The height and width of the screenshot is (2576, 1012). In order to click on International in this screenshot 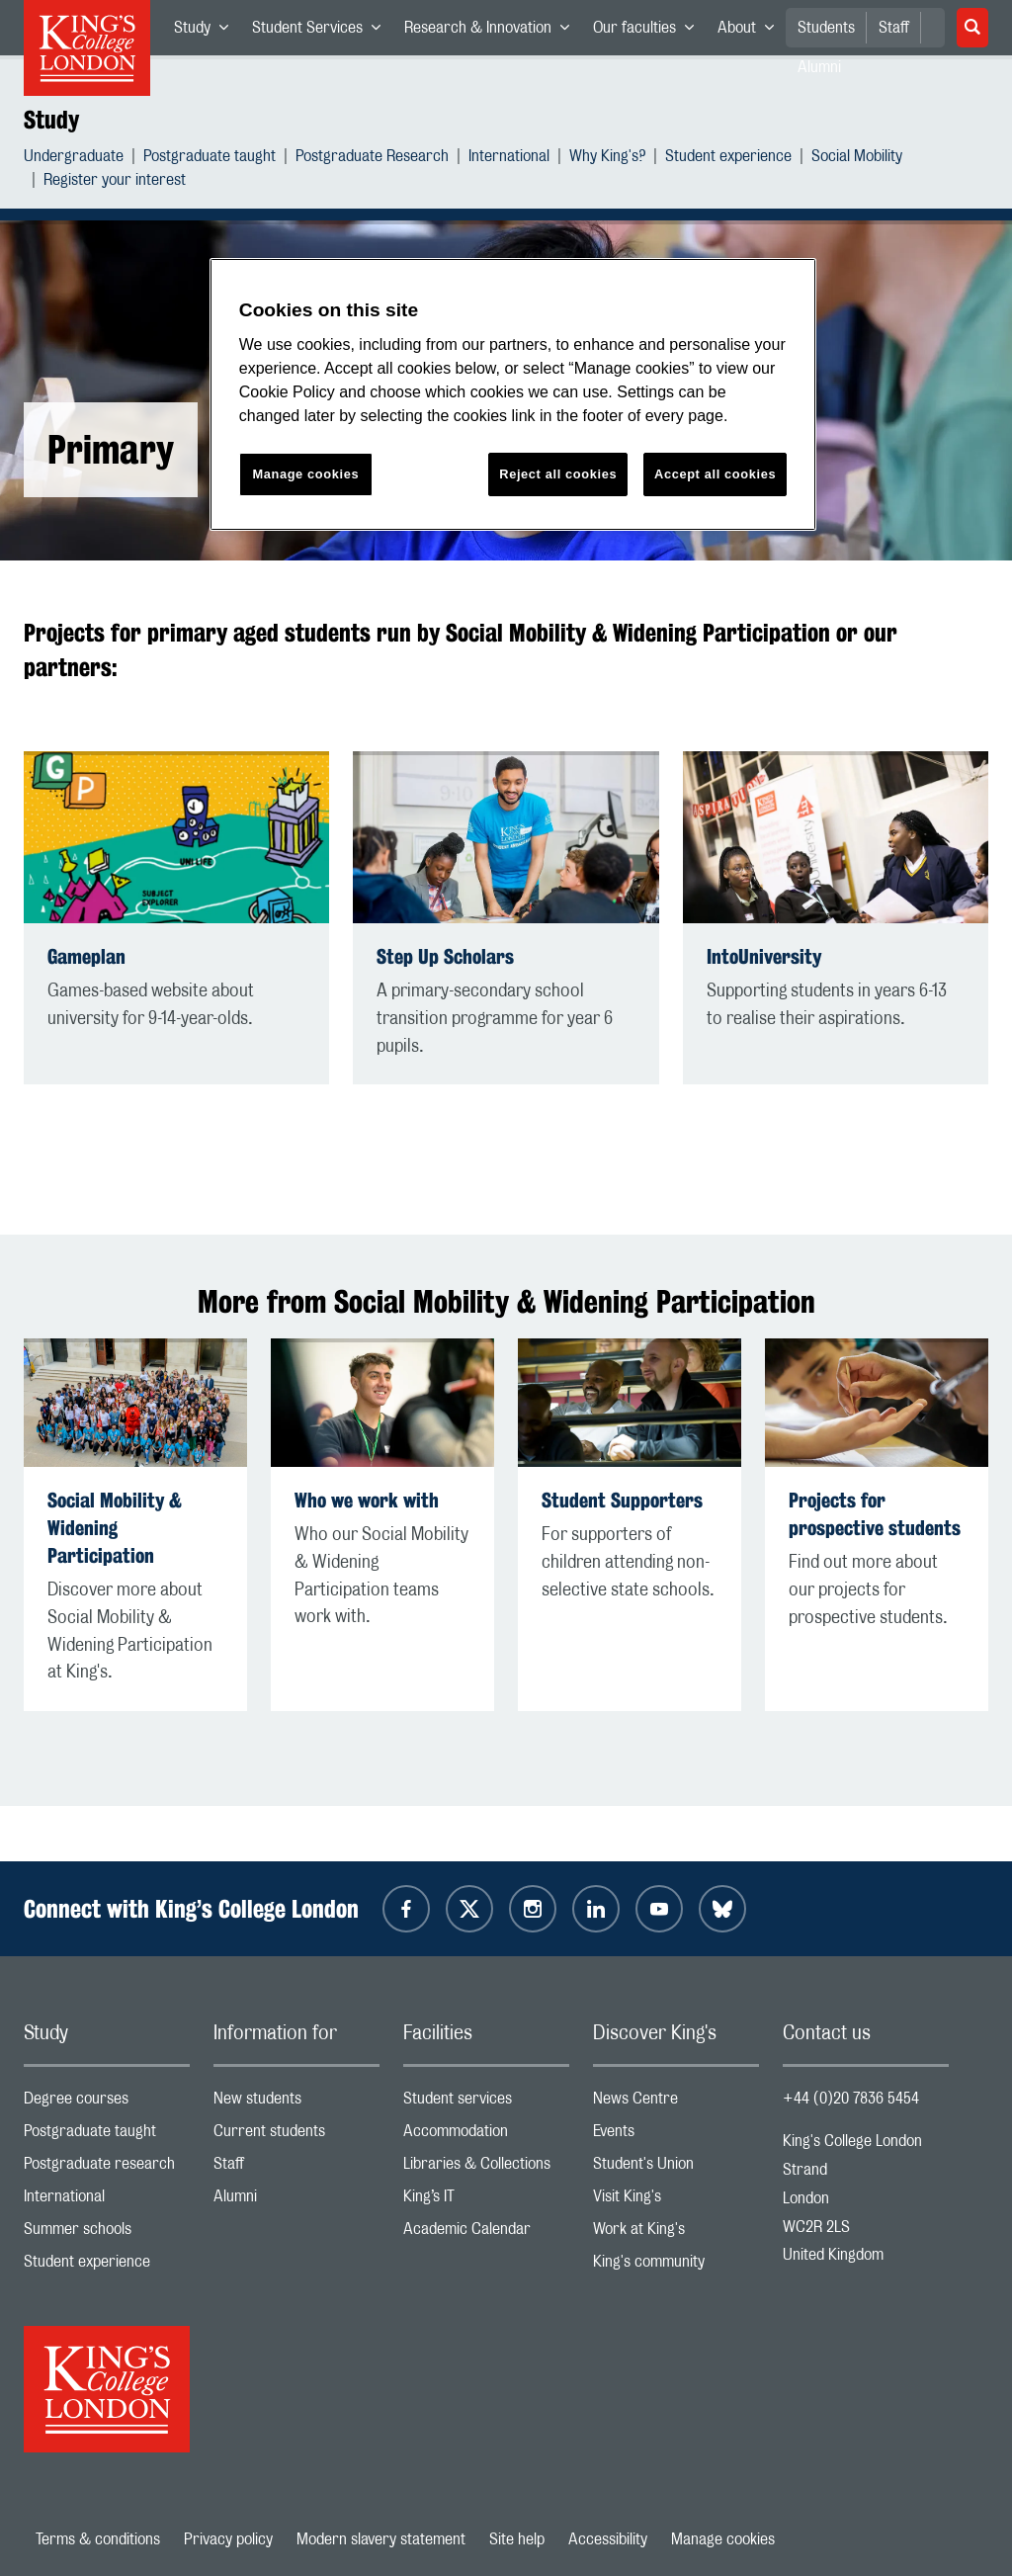, I will do `click(508, 158)`.